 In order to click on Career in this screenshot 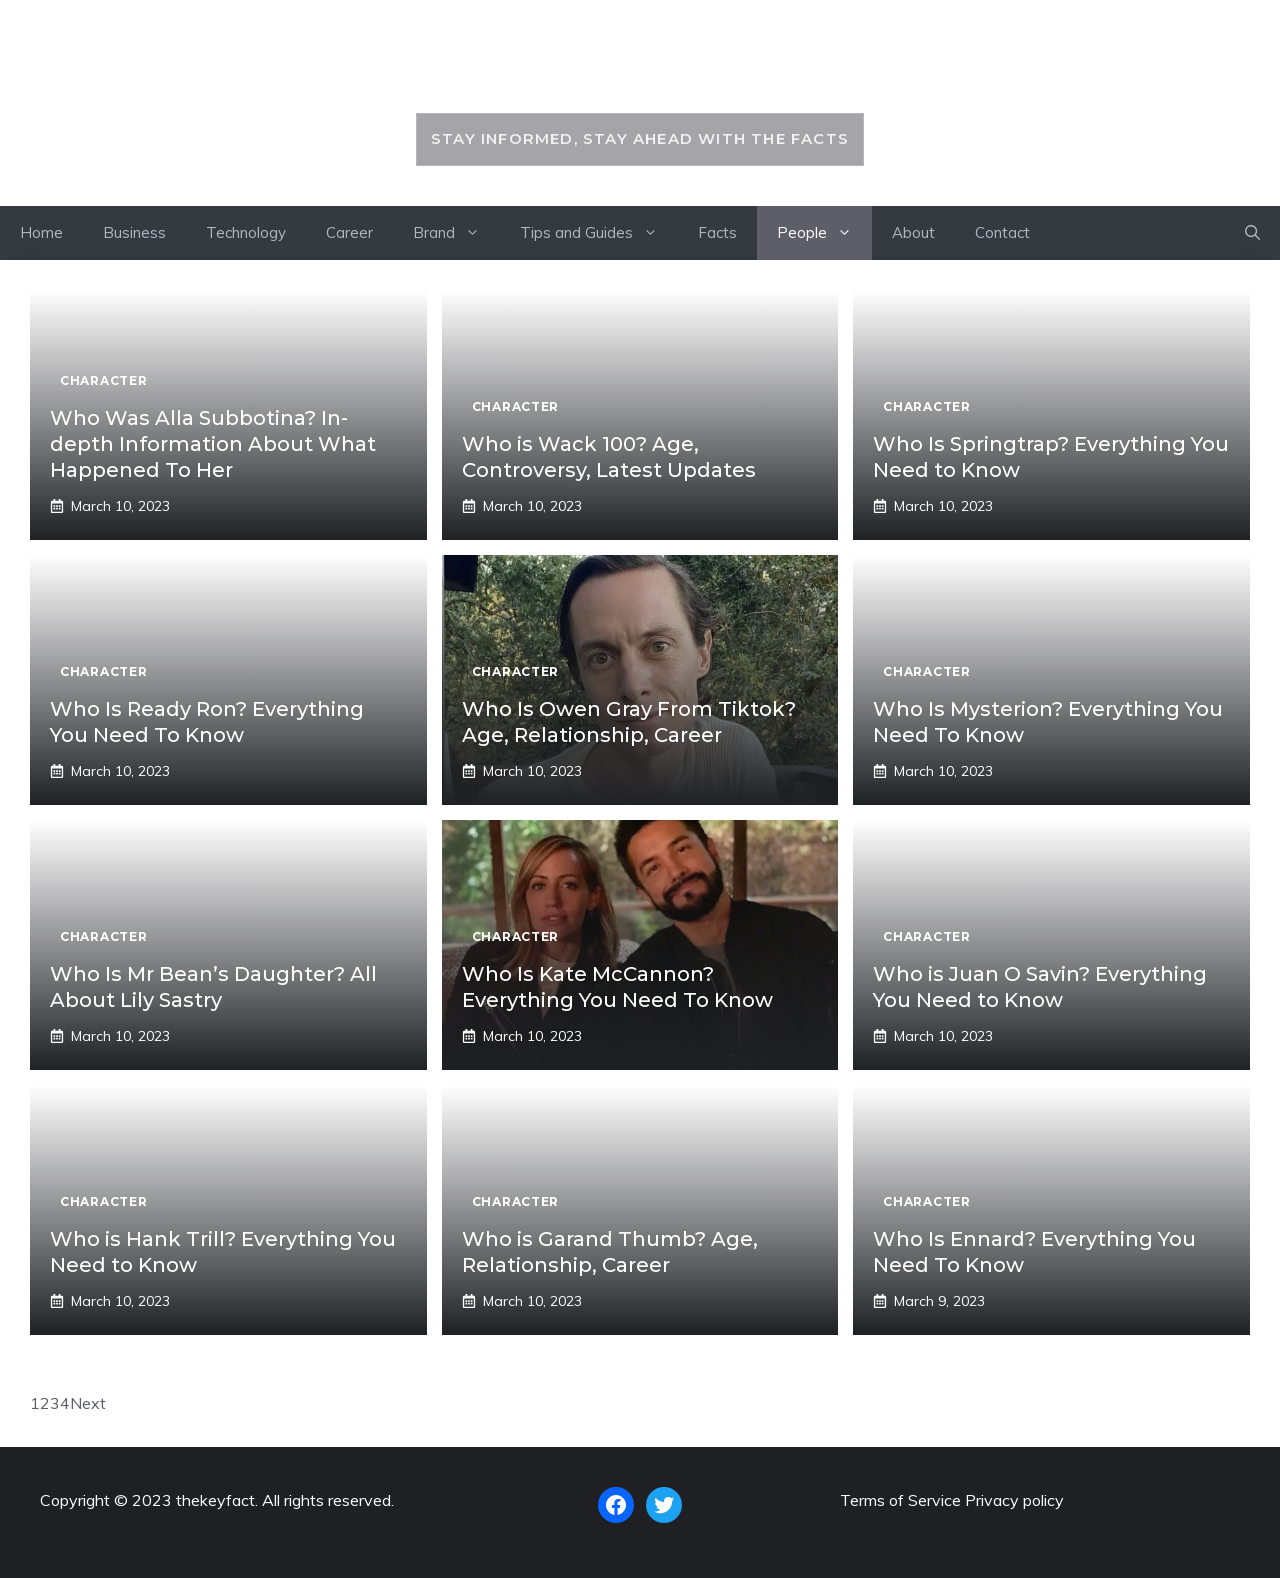, I will do `click(349, 232)`.